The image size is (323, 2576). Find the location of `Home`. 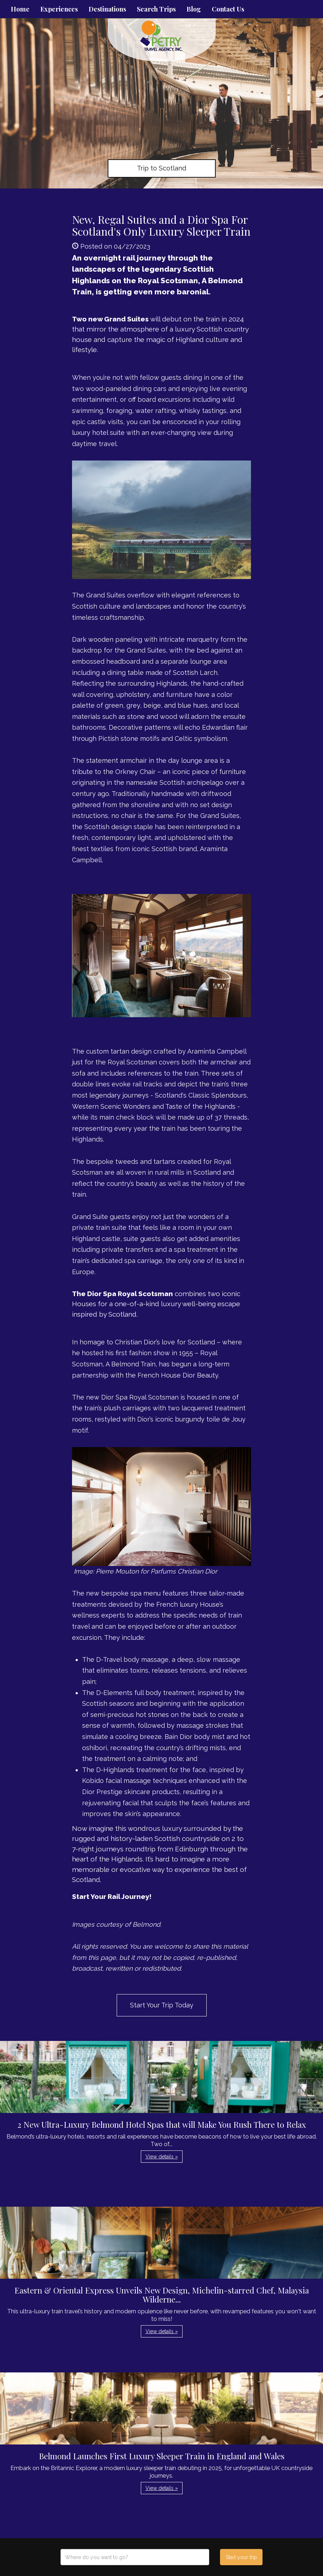

Home is located at coordinates (20, 9).